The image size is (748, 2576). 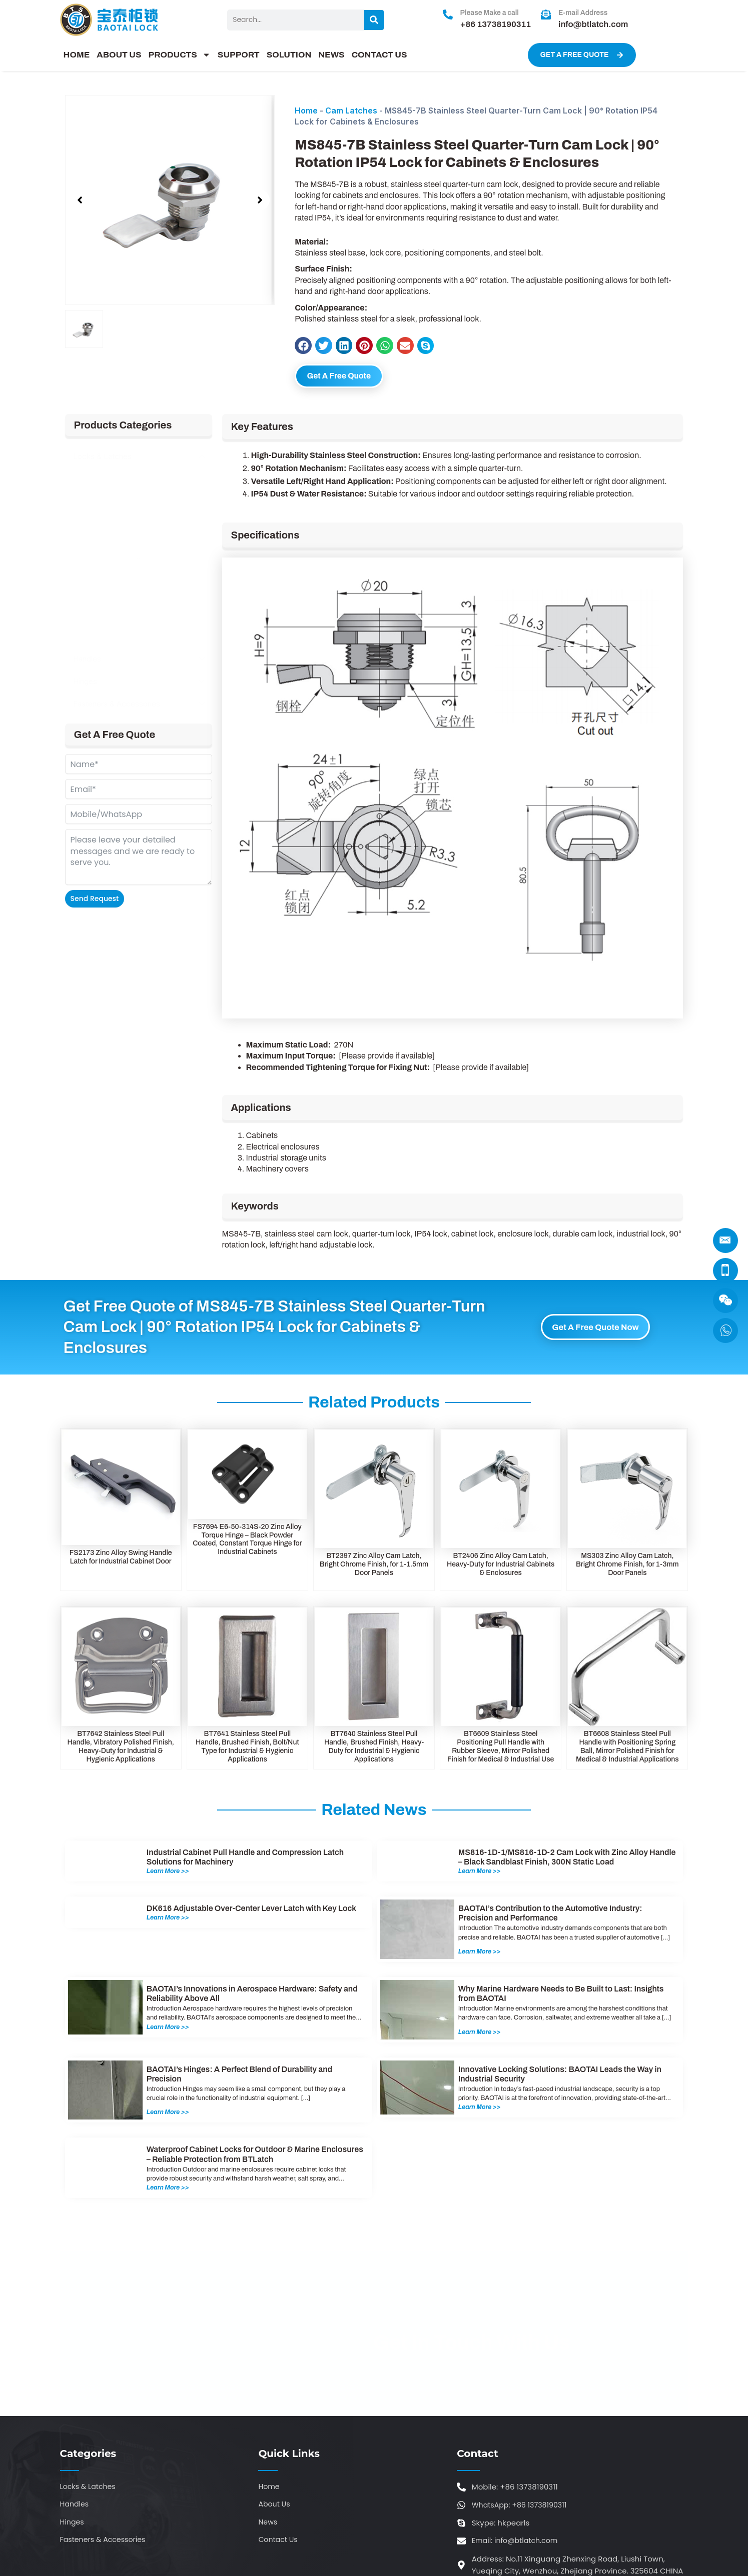 What do you see at coordinates (77, 55) in the screenshot?
I see `HOME` at bounding box center [77, 55].